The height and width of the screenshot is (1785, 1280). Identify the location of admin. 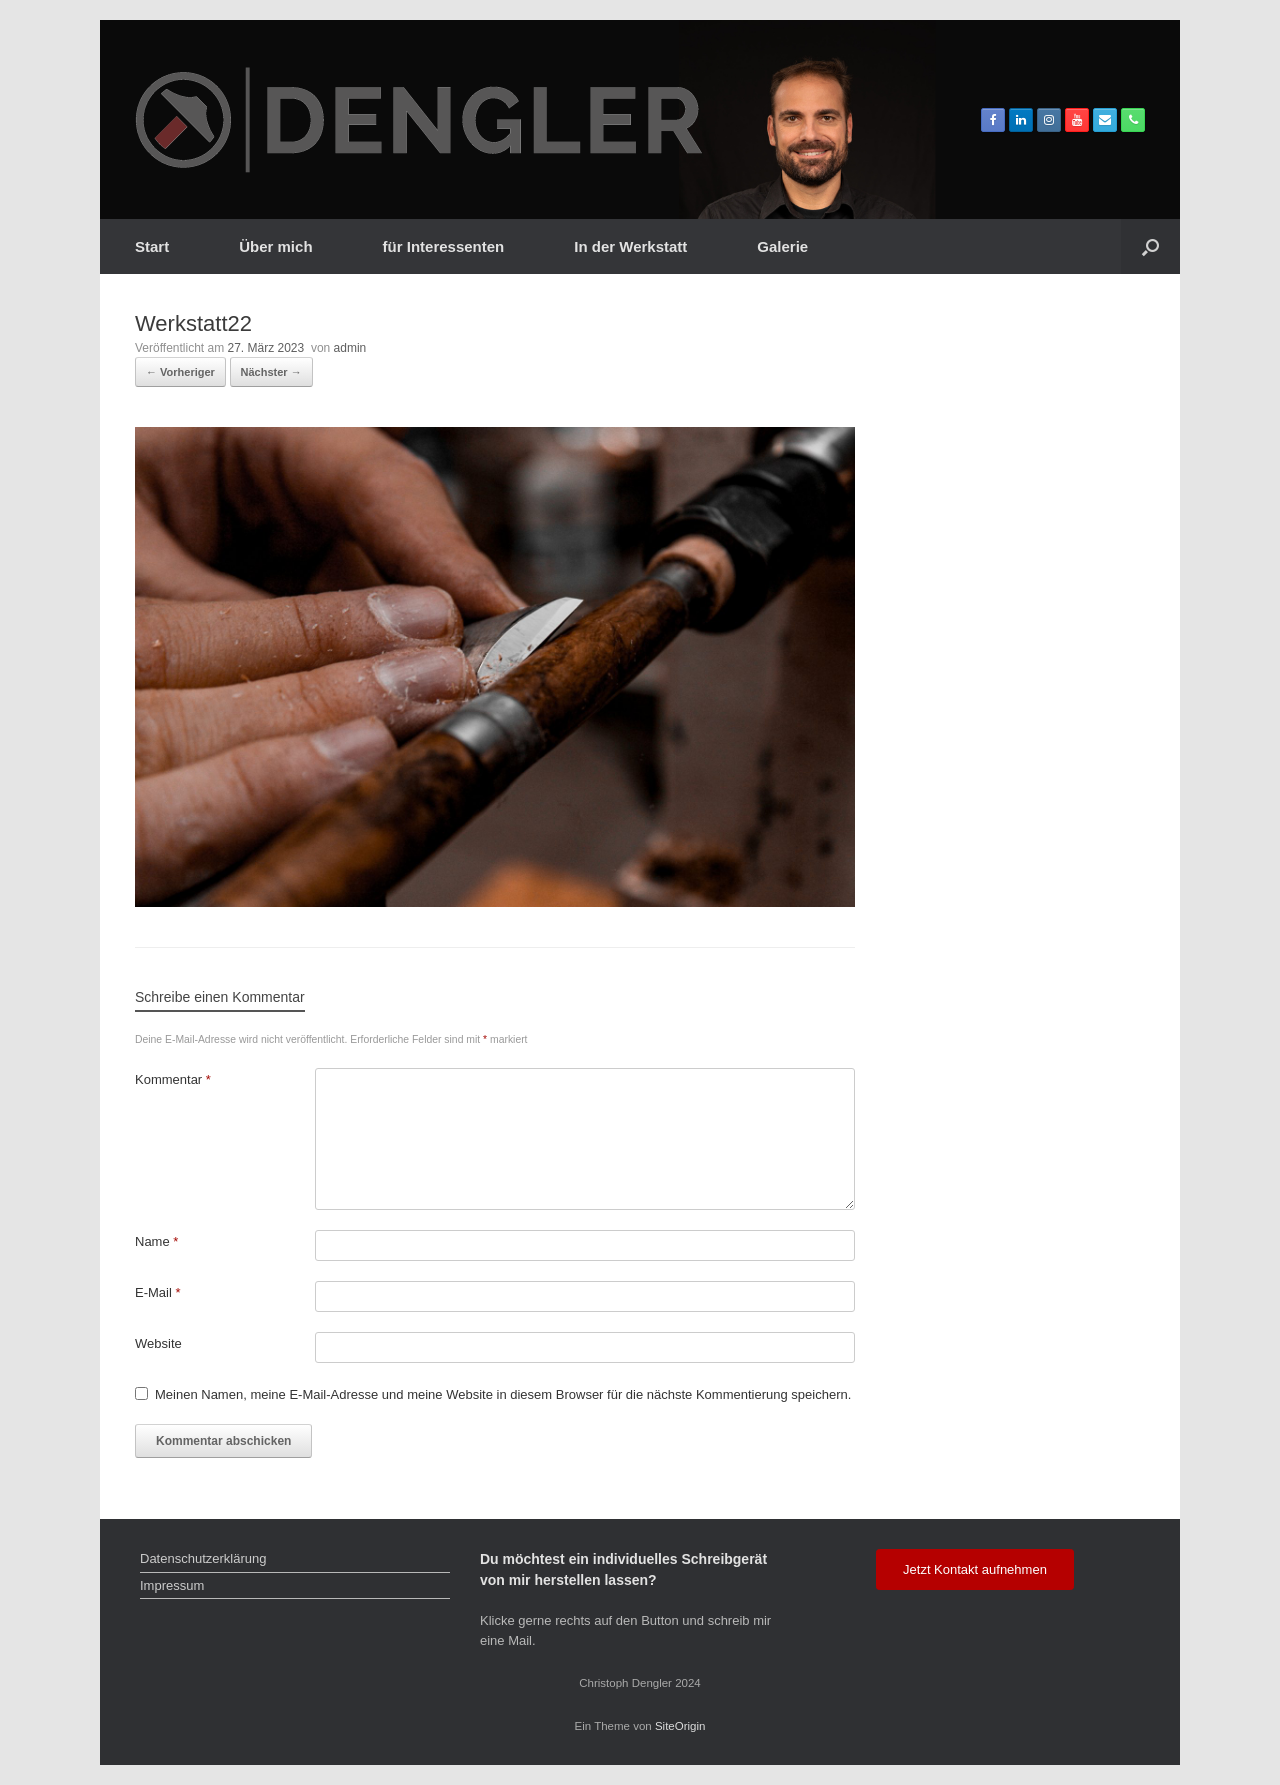
(350, 348).